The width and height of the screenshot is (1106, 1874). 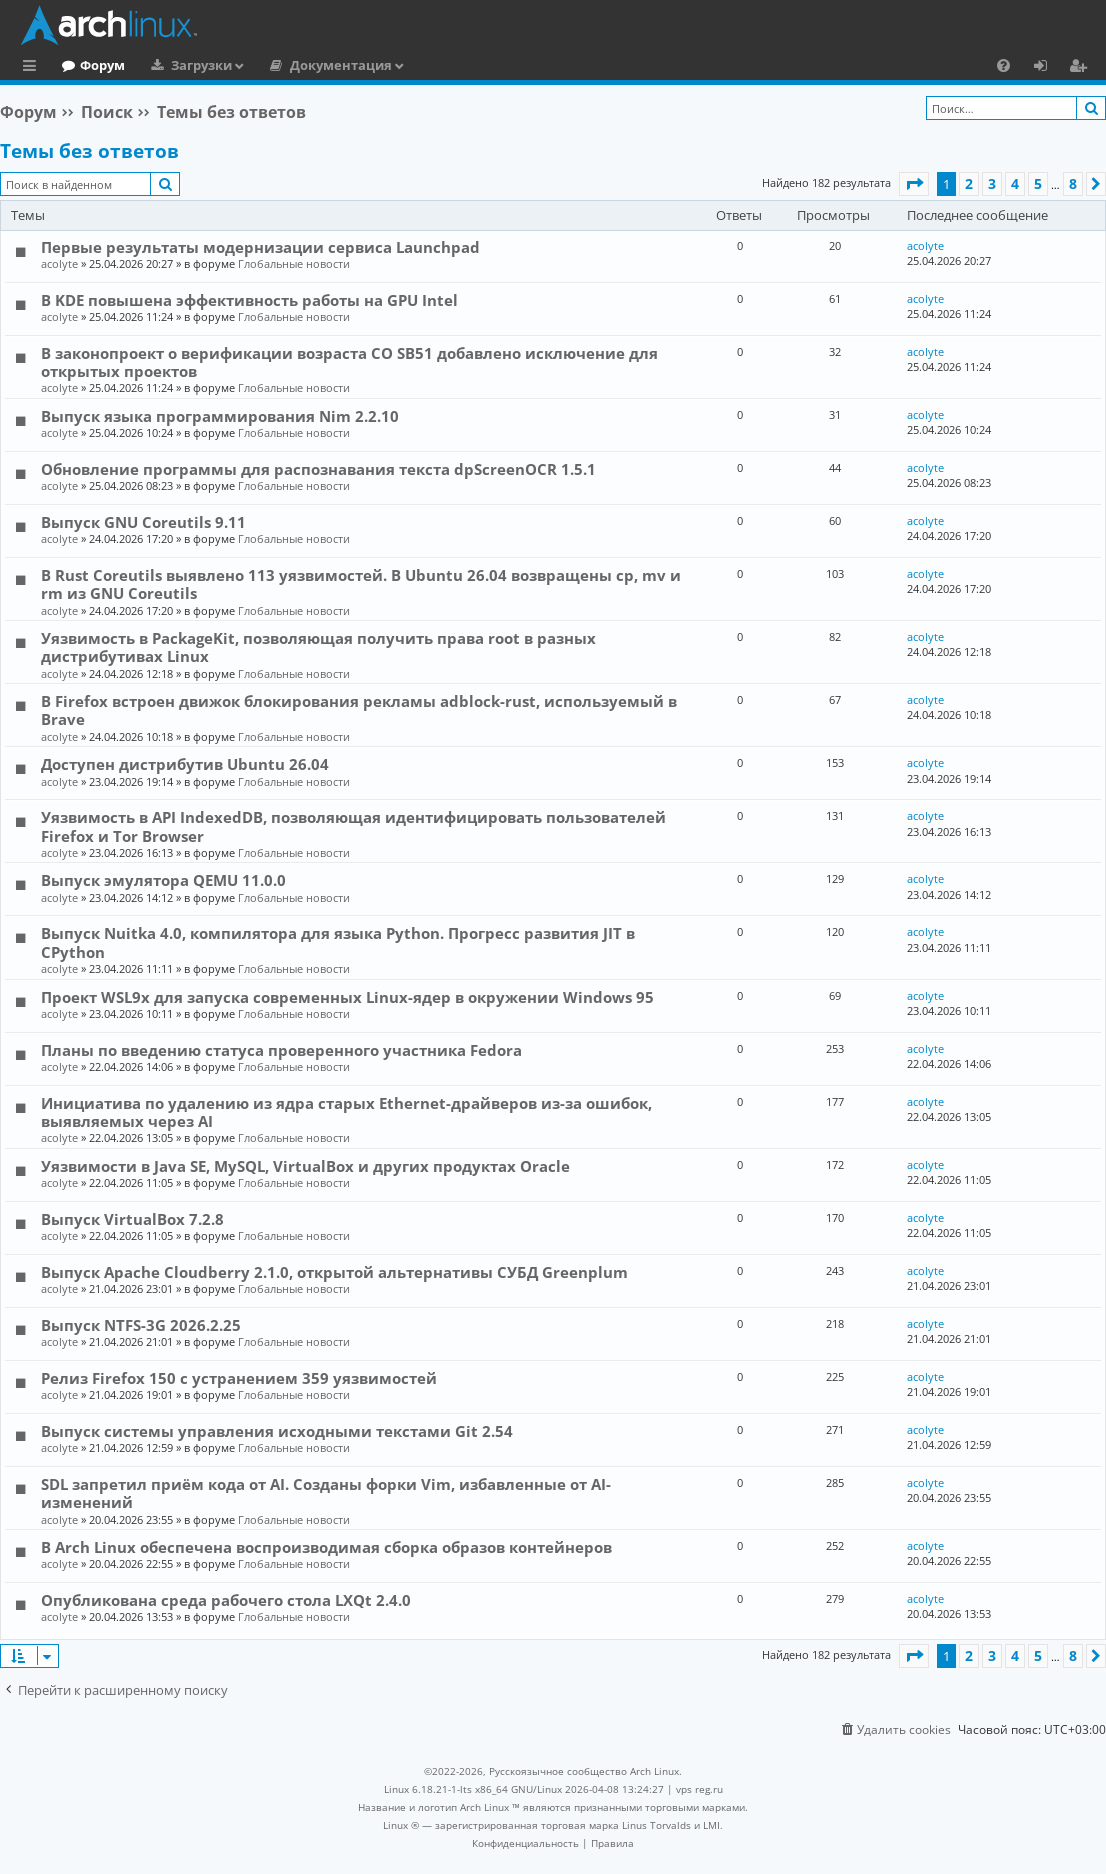 What do you see at coordinates (1038, 183) in the screenshot?
I see `5 [button]` at bounding box center [1038, 183].